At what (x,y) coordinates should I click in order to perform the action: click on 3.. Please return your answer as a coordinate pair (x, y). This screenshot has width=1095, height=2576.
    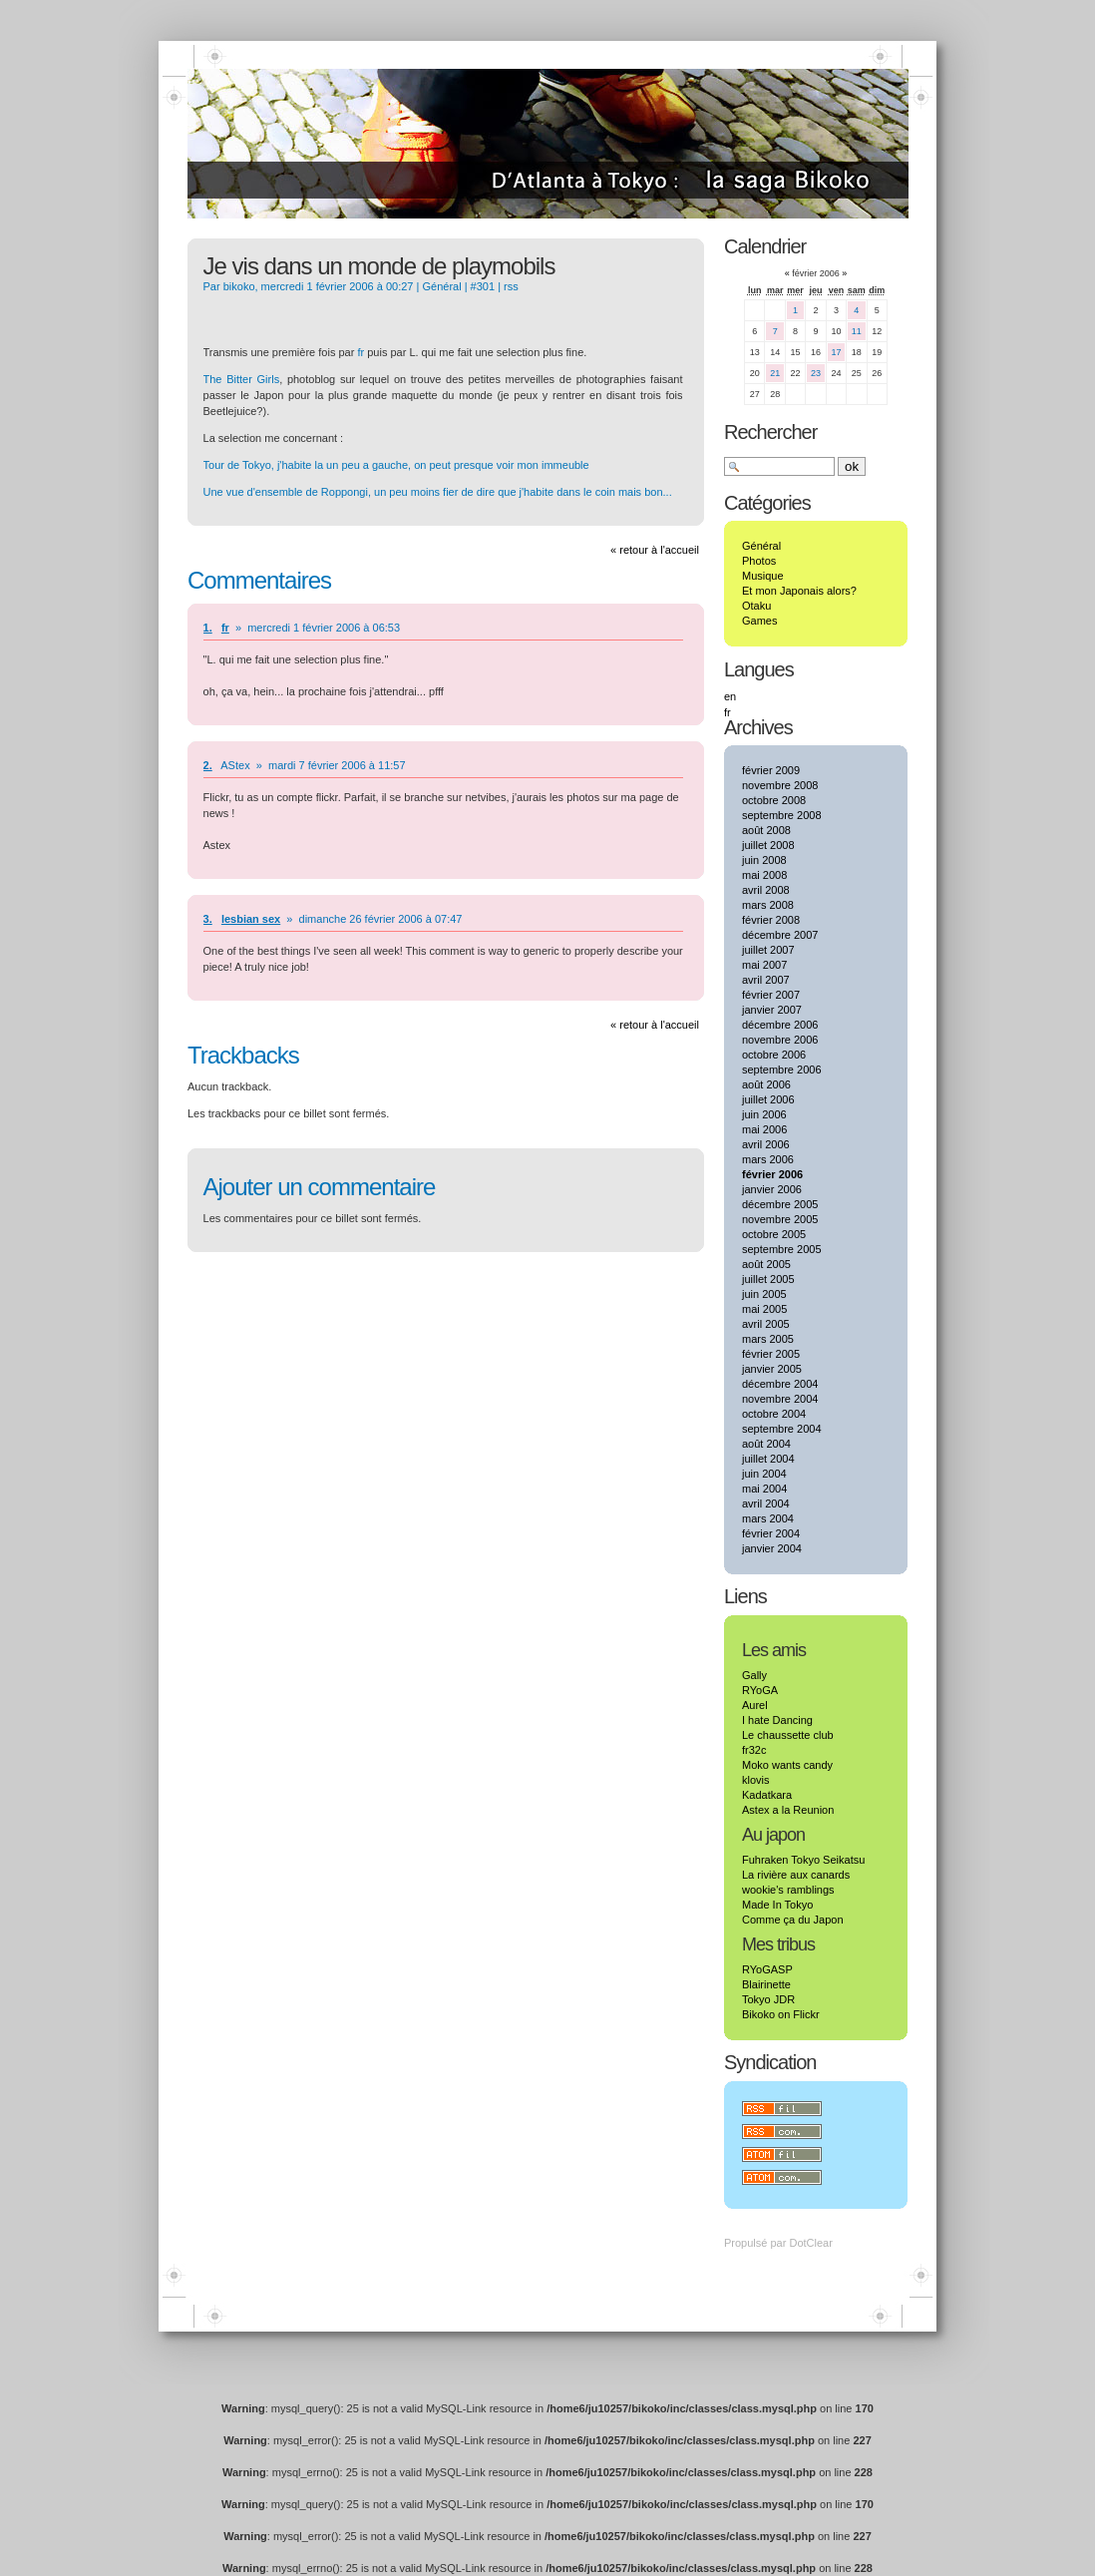
    Looking at the image, I should click on (207, 919).